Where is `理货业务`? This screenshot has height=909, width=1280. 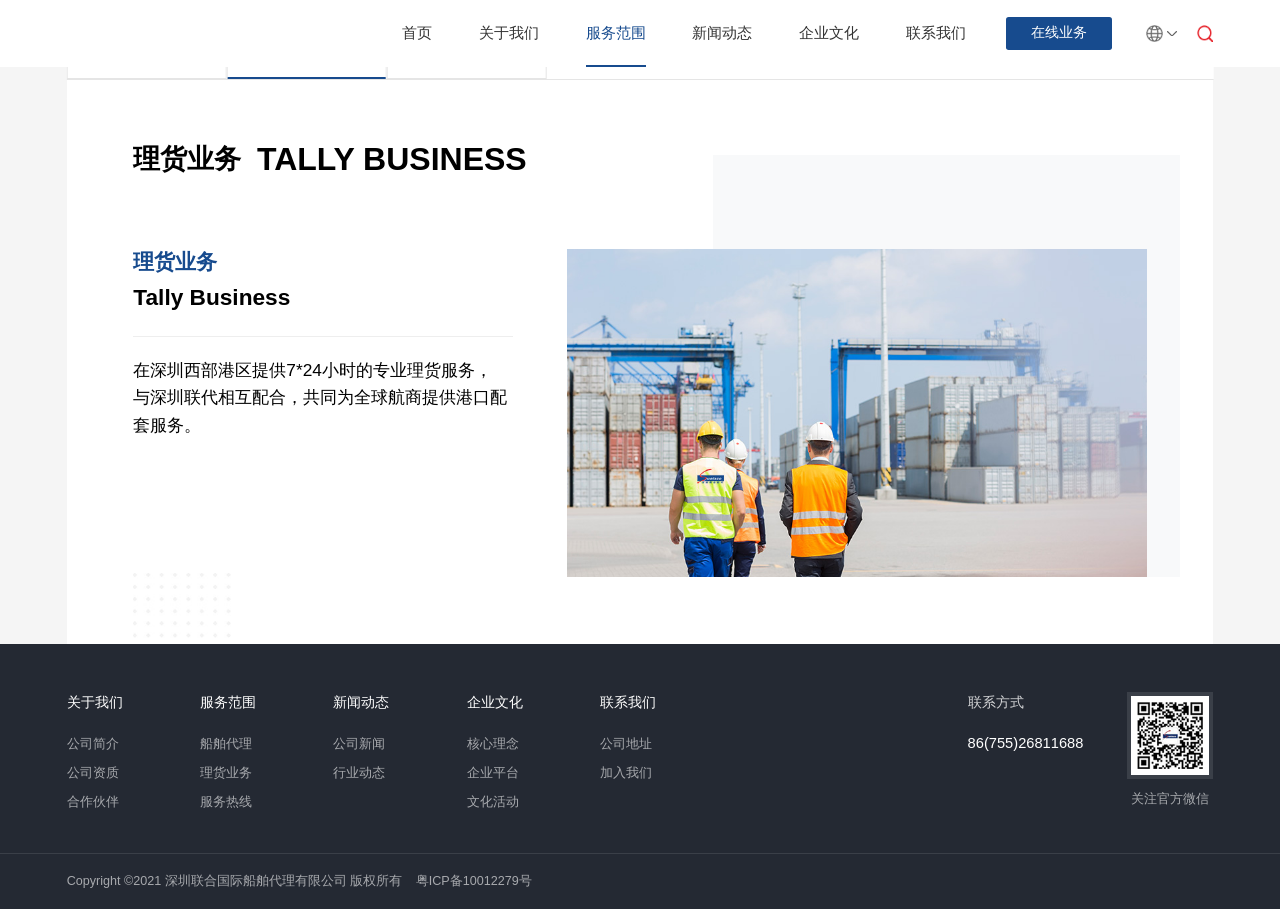 理货业务 is located at coordinates (226, 773).